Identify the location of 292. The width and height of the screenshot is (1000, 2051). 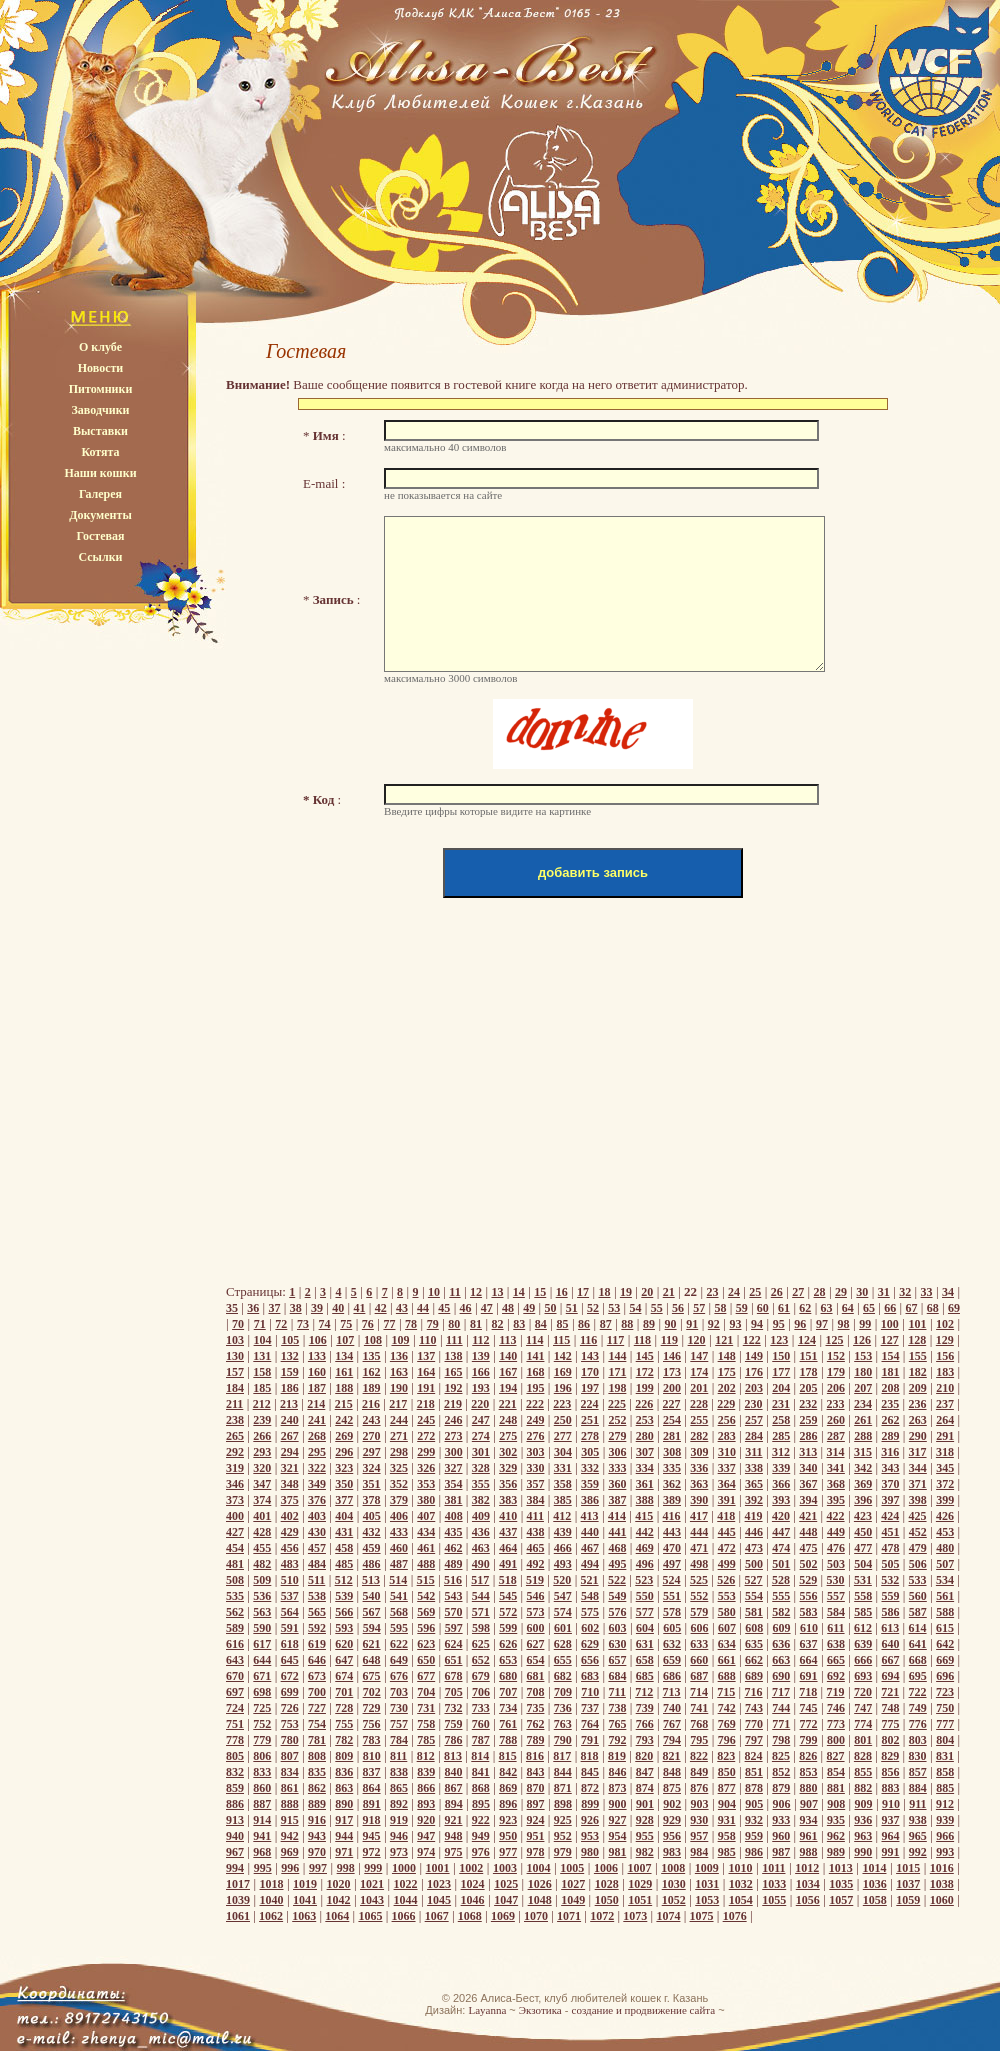
(235, 1452).